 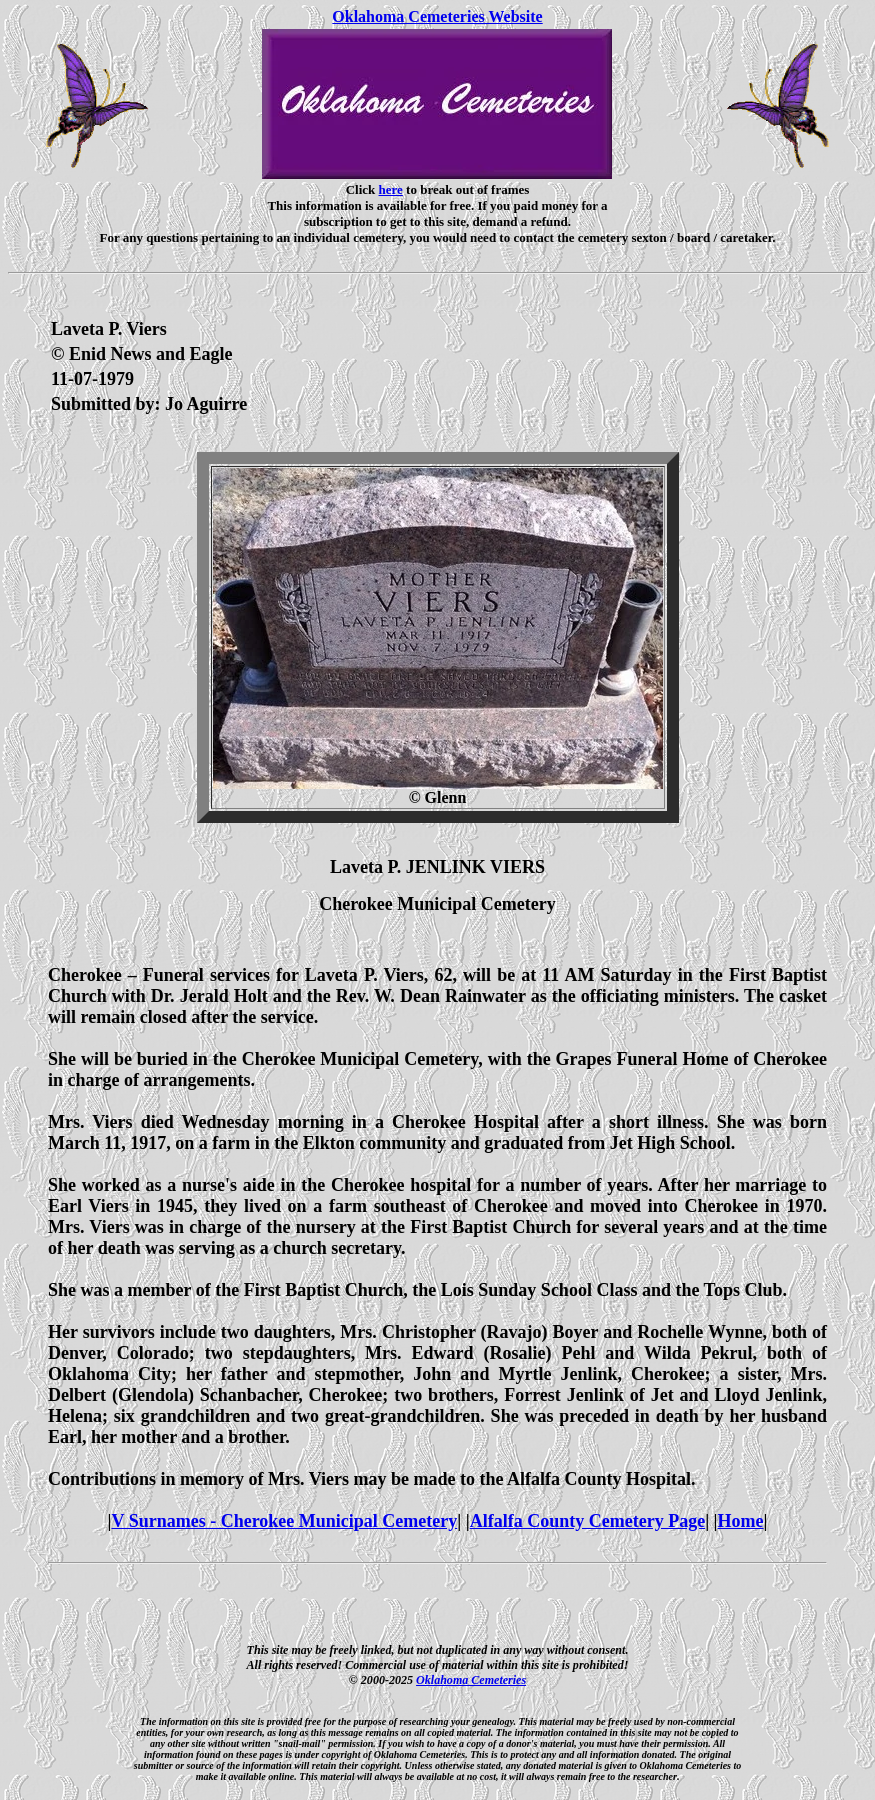 What do you see at coordinates (471, 1680) in the screenshot?
I see `Oklahoma Cemeteries` at bounding box center [471, 1680].